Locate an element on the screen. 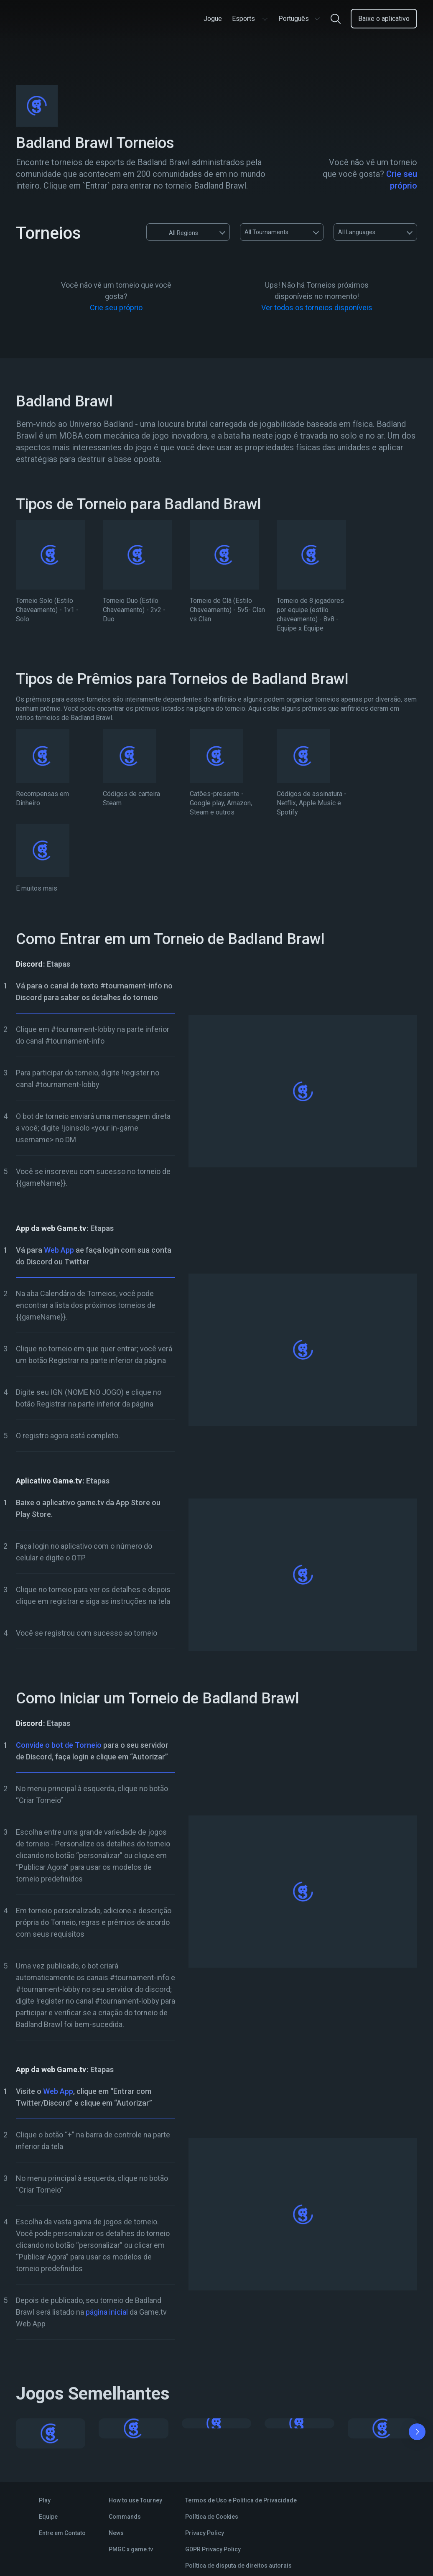  Política de Cookies is located at coordinates (211, 2516).